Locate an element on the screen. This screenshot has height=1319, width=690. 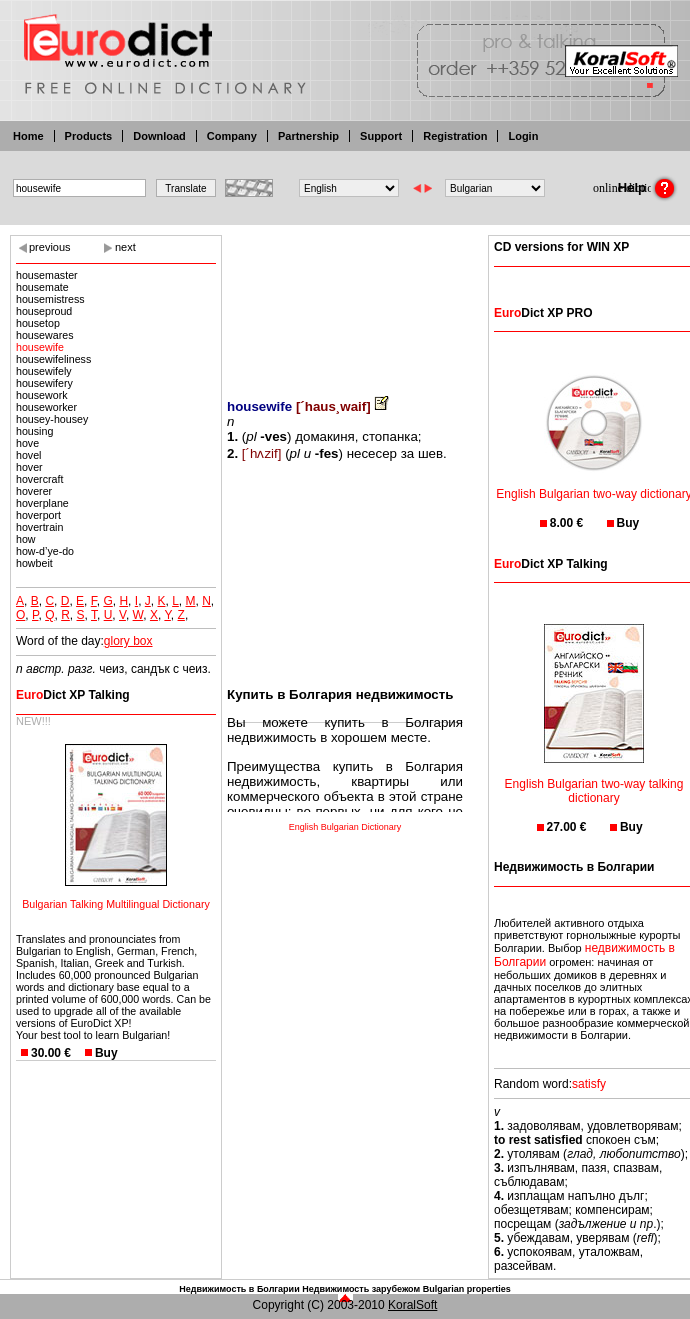
Partnership is located at coordinates (308, 136).